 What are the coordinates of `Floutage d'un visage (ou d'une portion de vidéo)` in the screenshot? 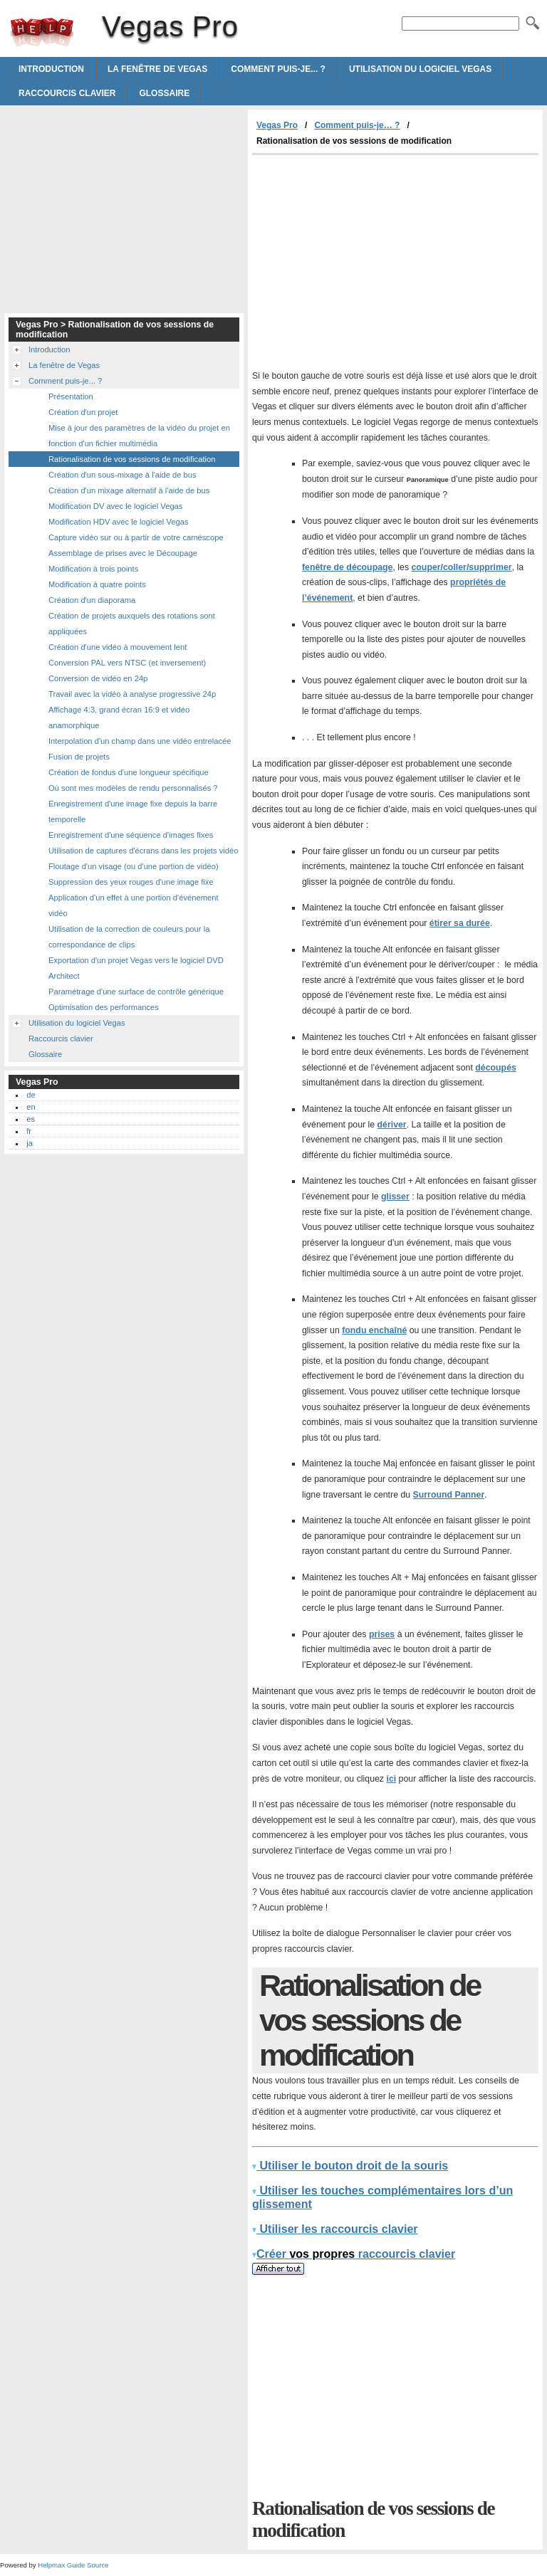 It's located at (133, 866).